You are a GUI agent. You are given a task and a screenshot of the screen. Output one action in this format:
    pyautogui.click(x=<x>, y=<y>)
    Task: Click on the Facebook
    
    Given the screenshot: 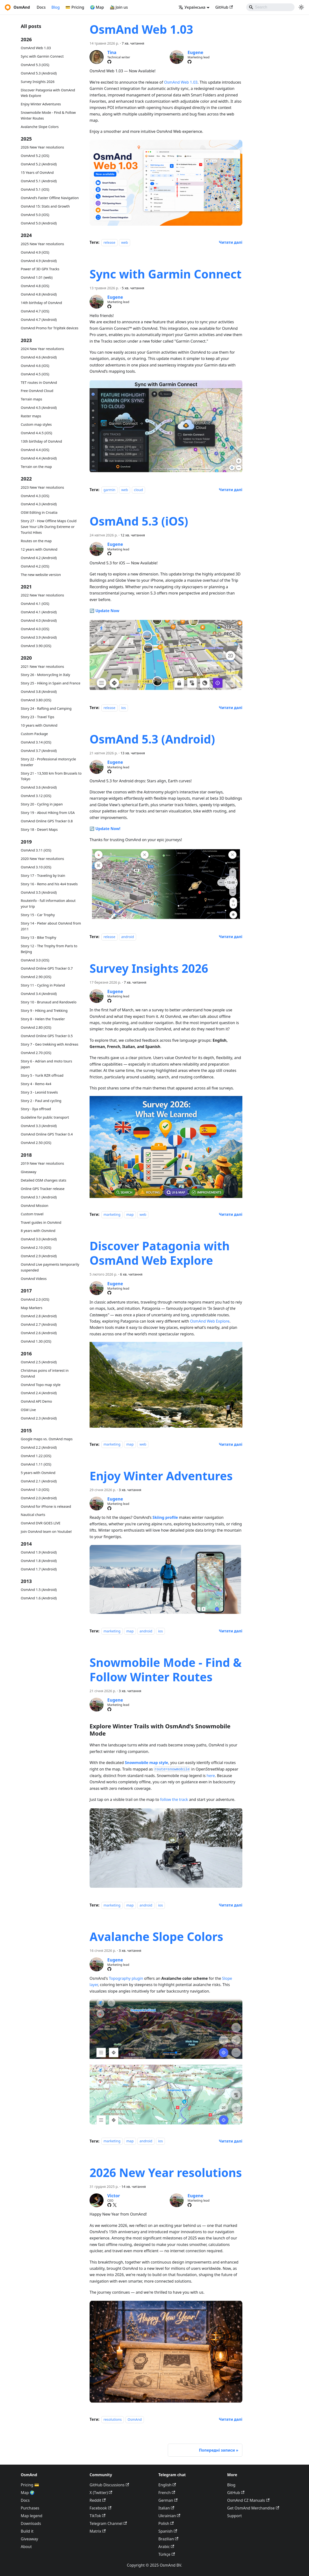 What is the action you would take?
    pyautogui.click(x=100, y=2508)
    